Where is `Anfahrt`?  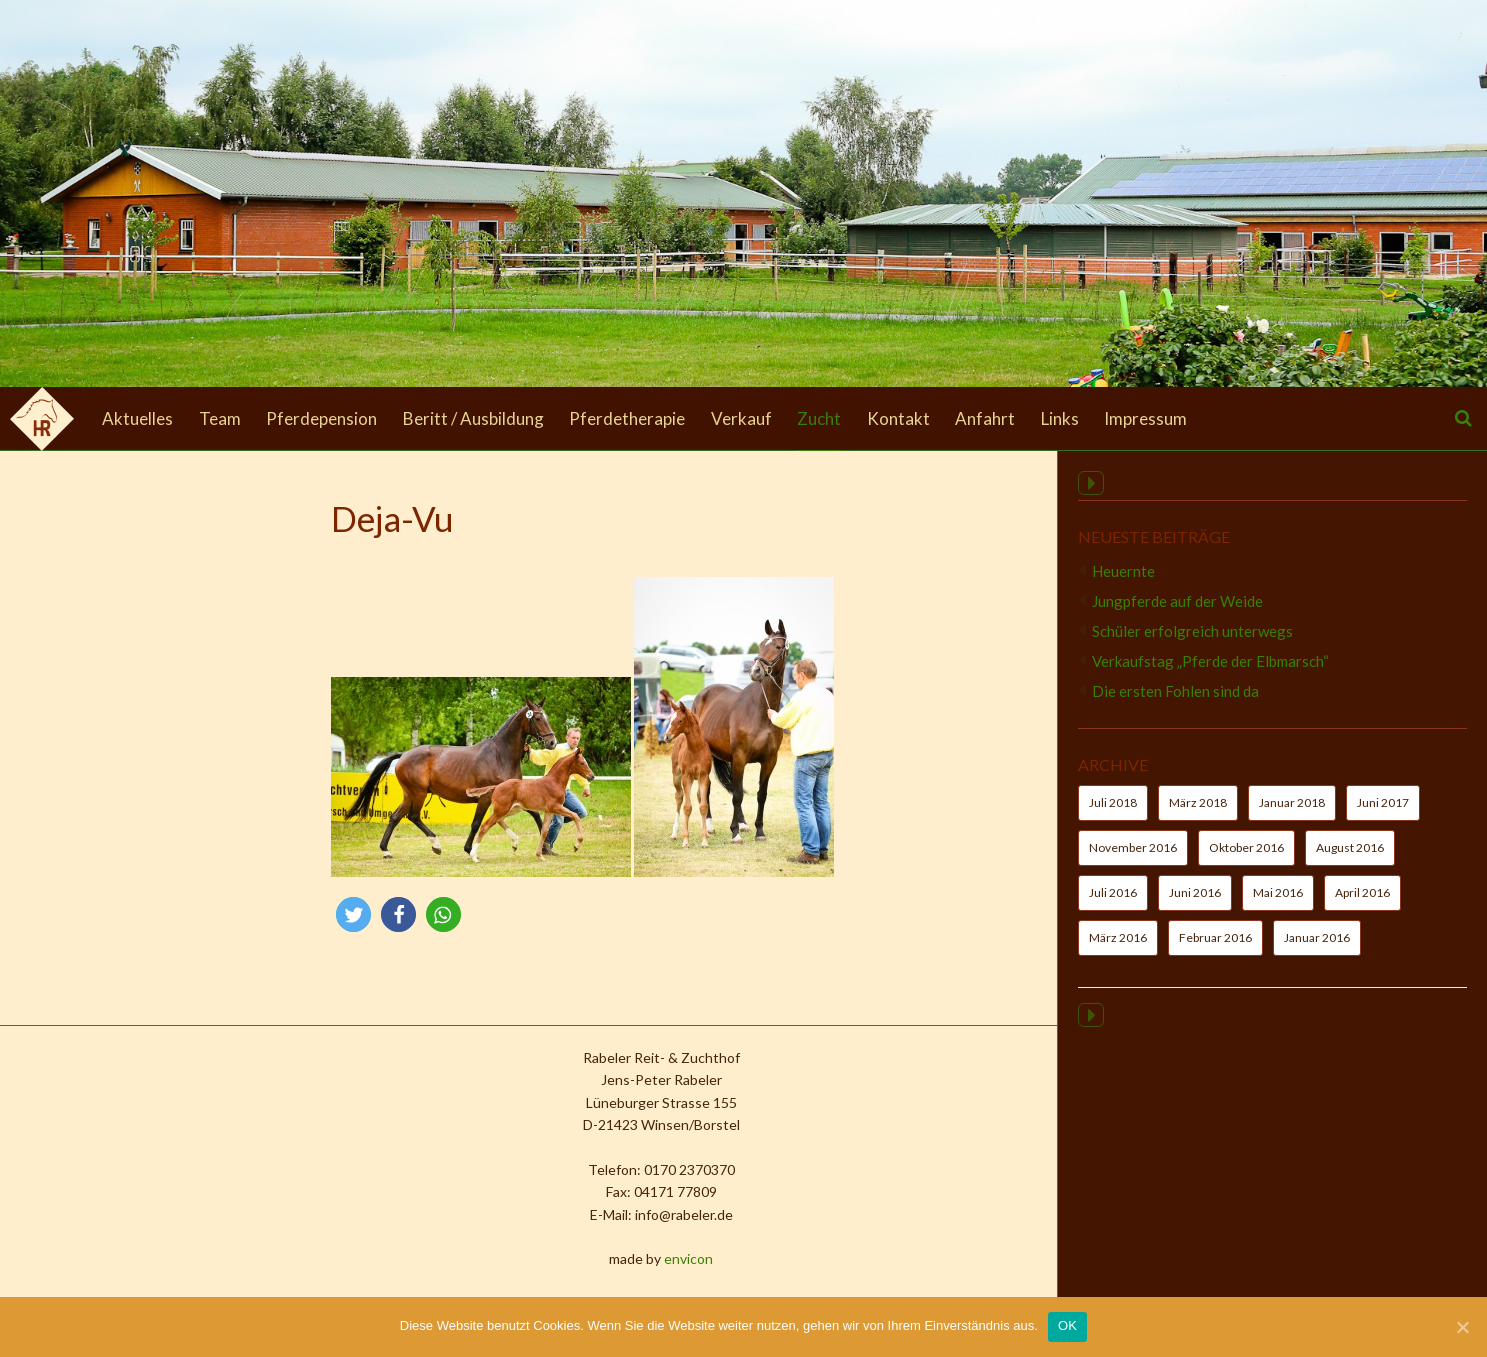 Anfahrt is located at coordinates (985, 418).